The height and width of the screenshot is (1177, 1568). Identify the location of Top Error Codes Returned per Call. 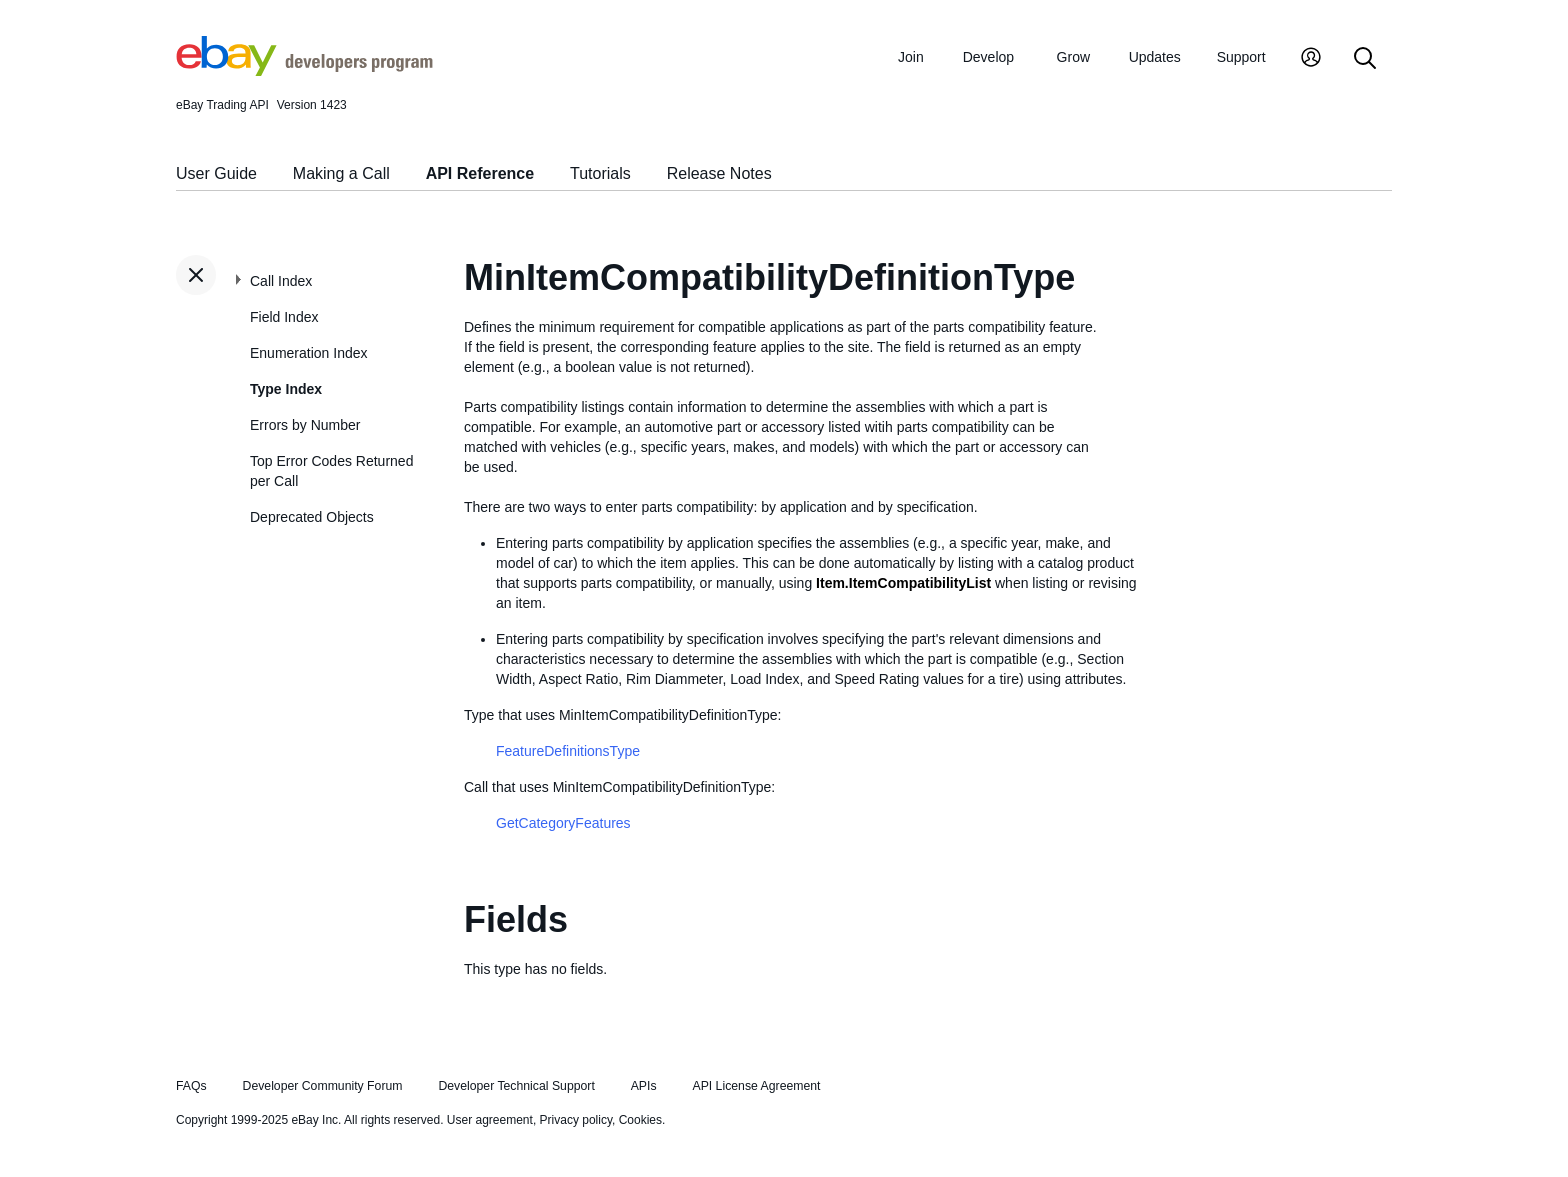
(331, 471).